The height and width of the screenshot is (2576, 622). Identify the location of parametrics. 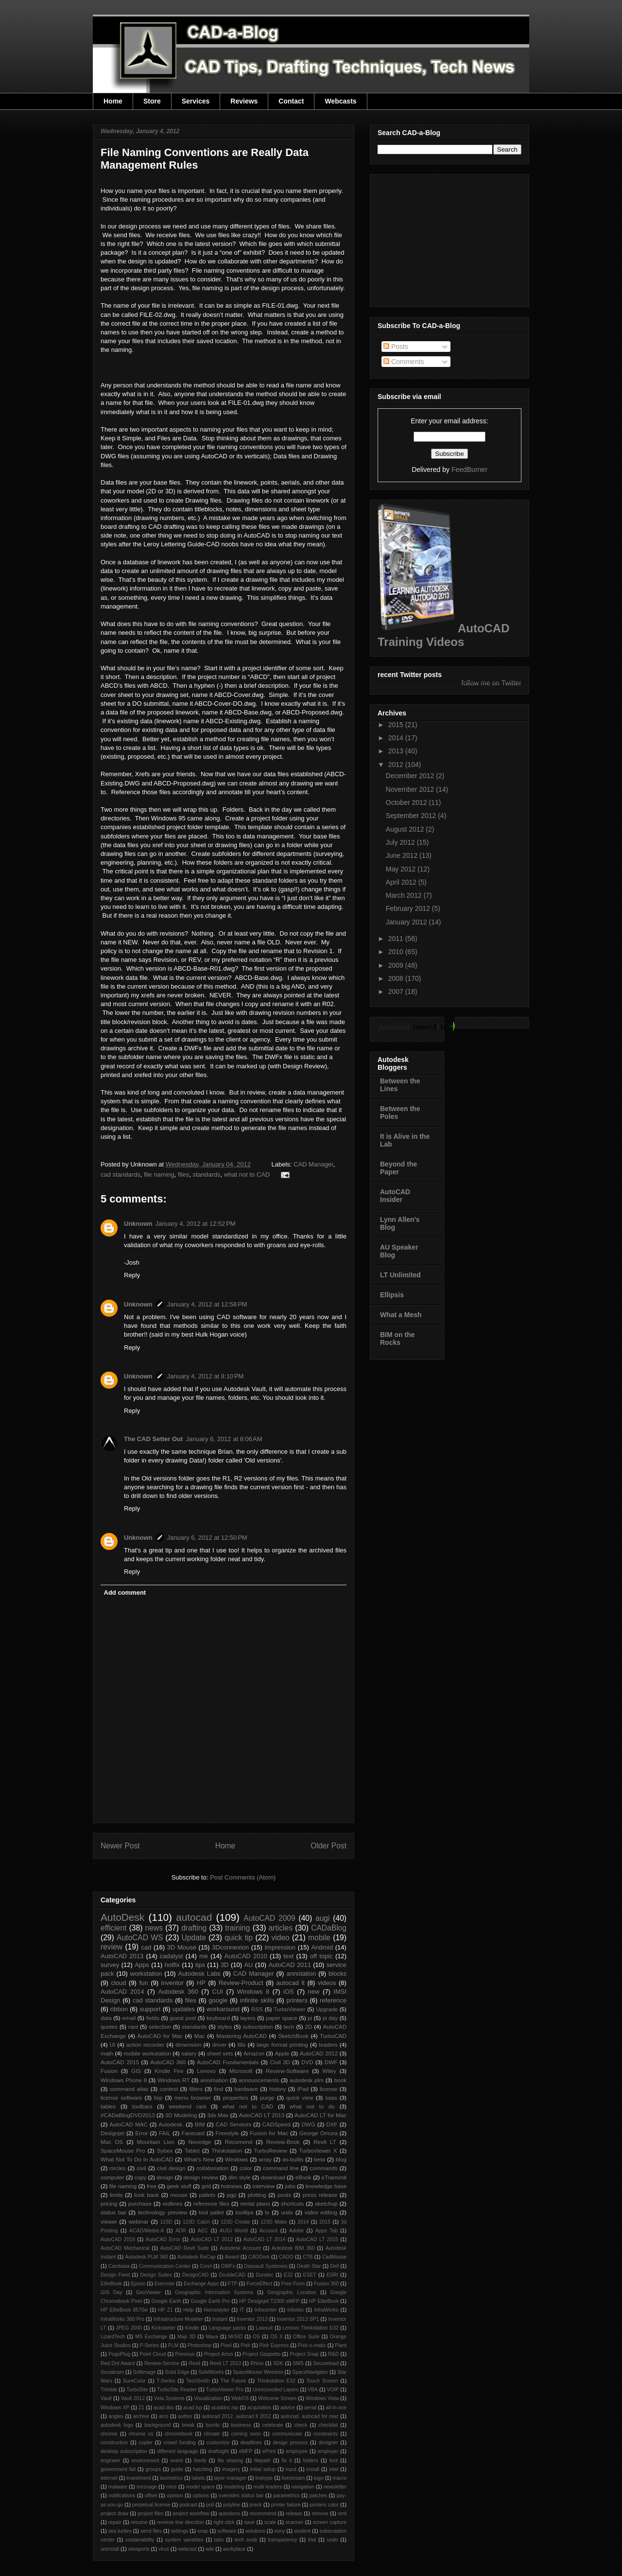
(286, 2495).